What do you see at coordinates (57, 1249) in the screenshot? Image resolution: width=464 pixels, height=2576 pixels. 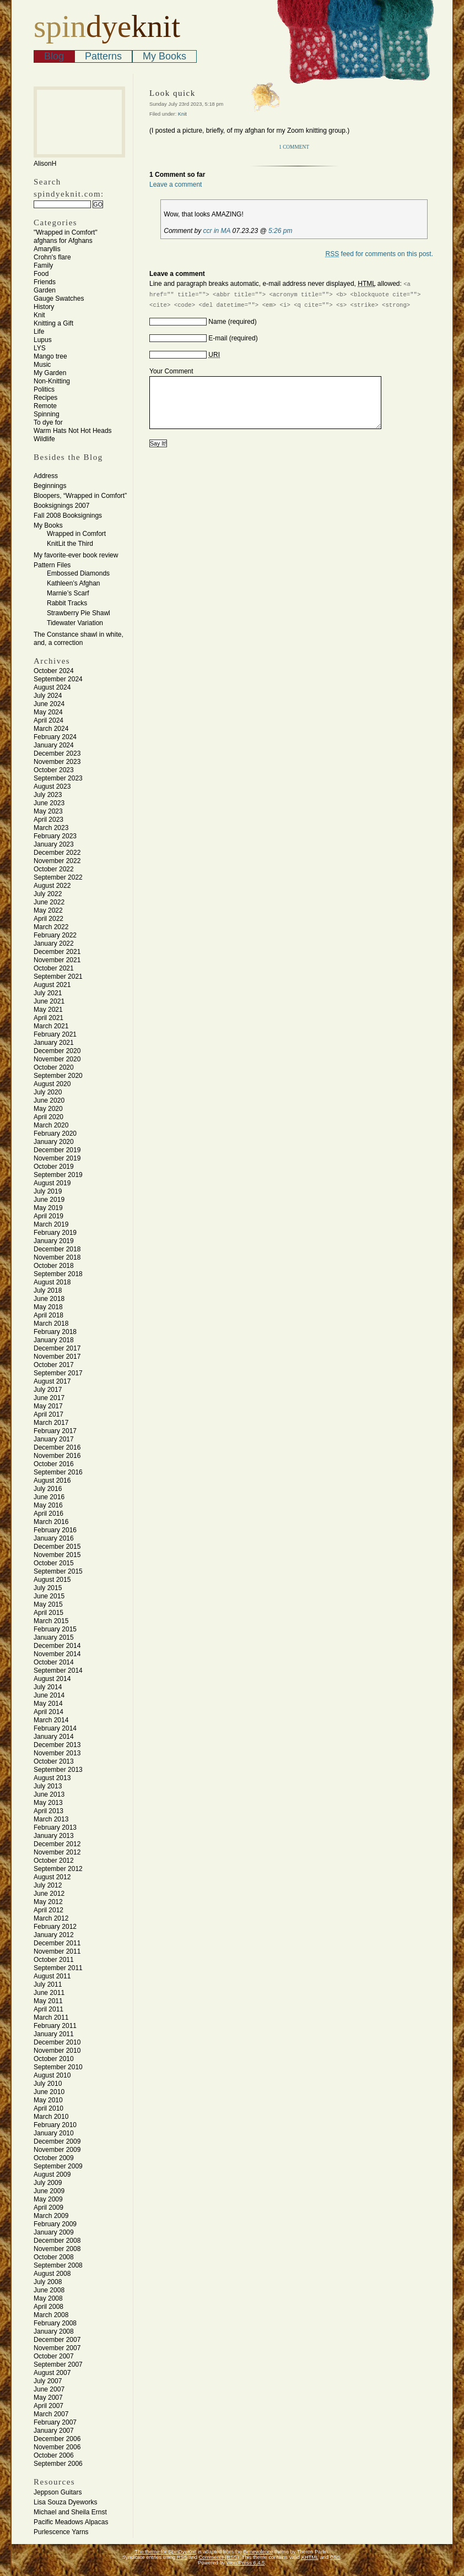 I see `December 2018` at bounding box center [57, 1249].